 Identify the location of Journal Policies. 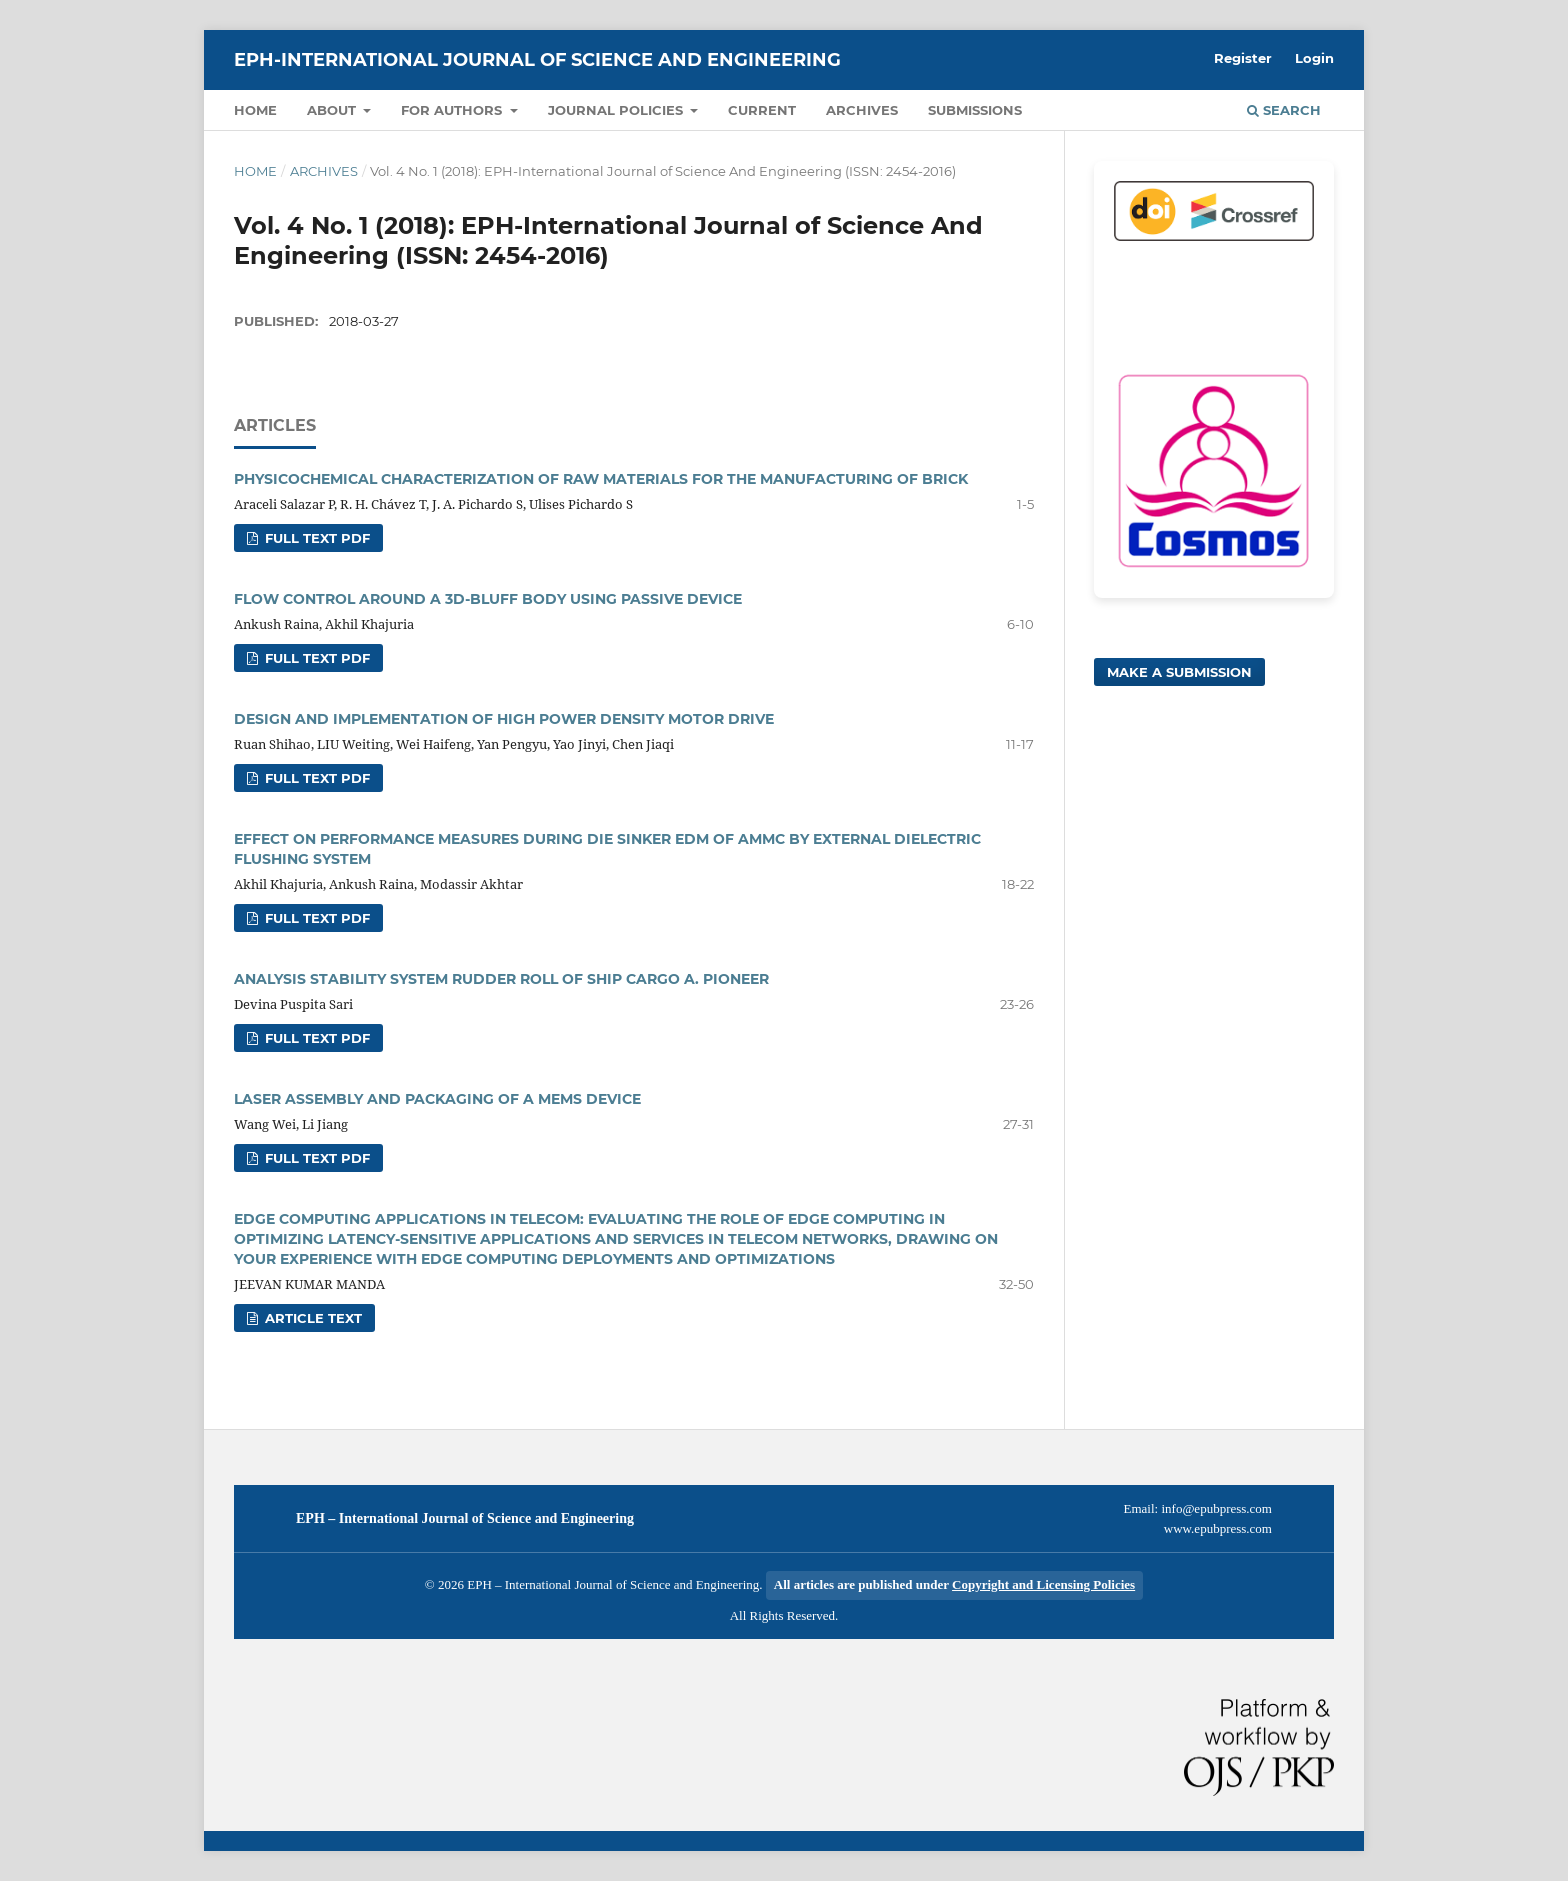
(617, 110).